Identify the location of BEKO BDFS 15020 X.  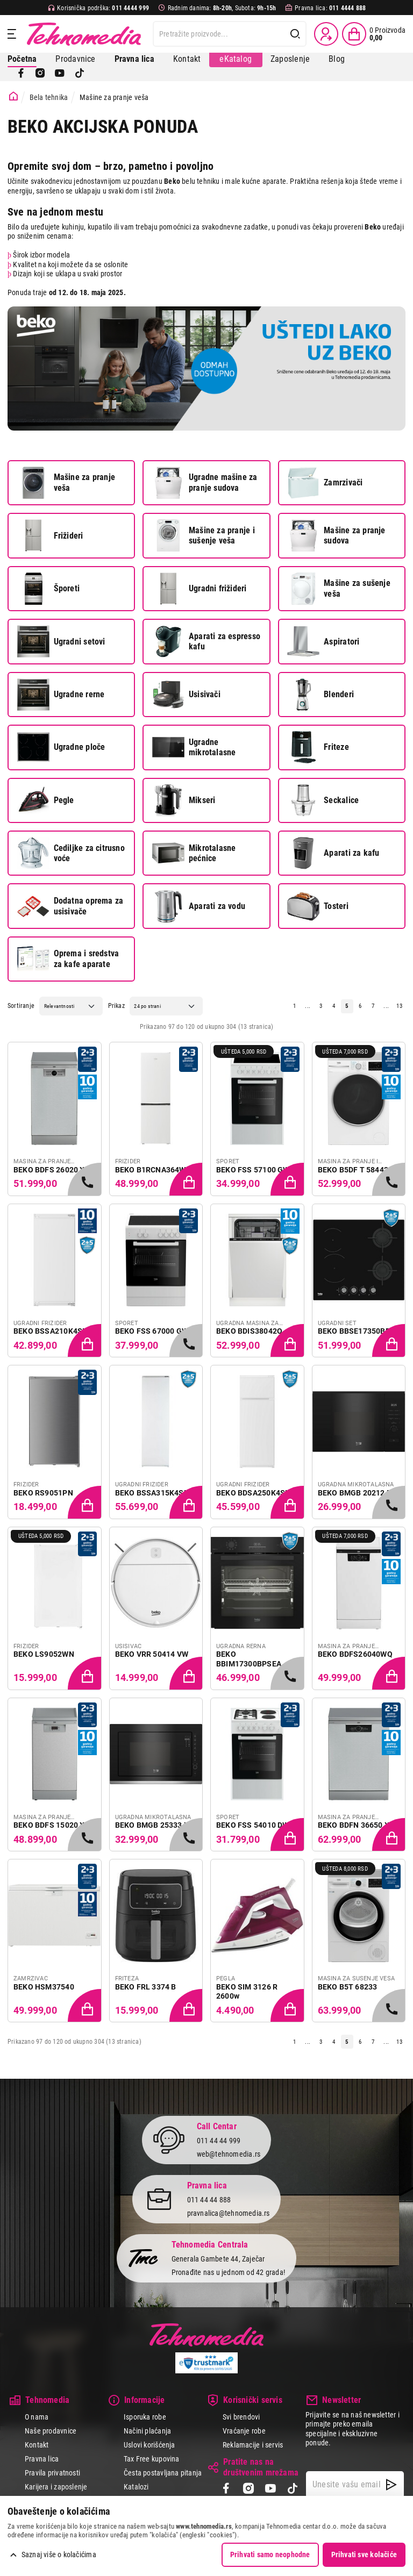
(49, 1825).